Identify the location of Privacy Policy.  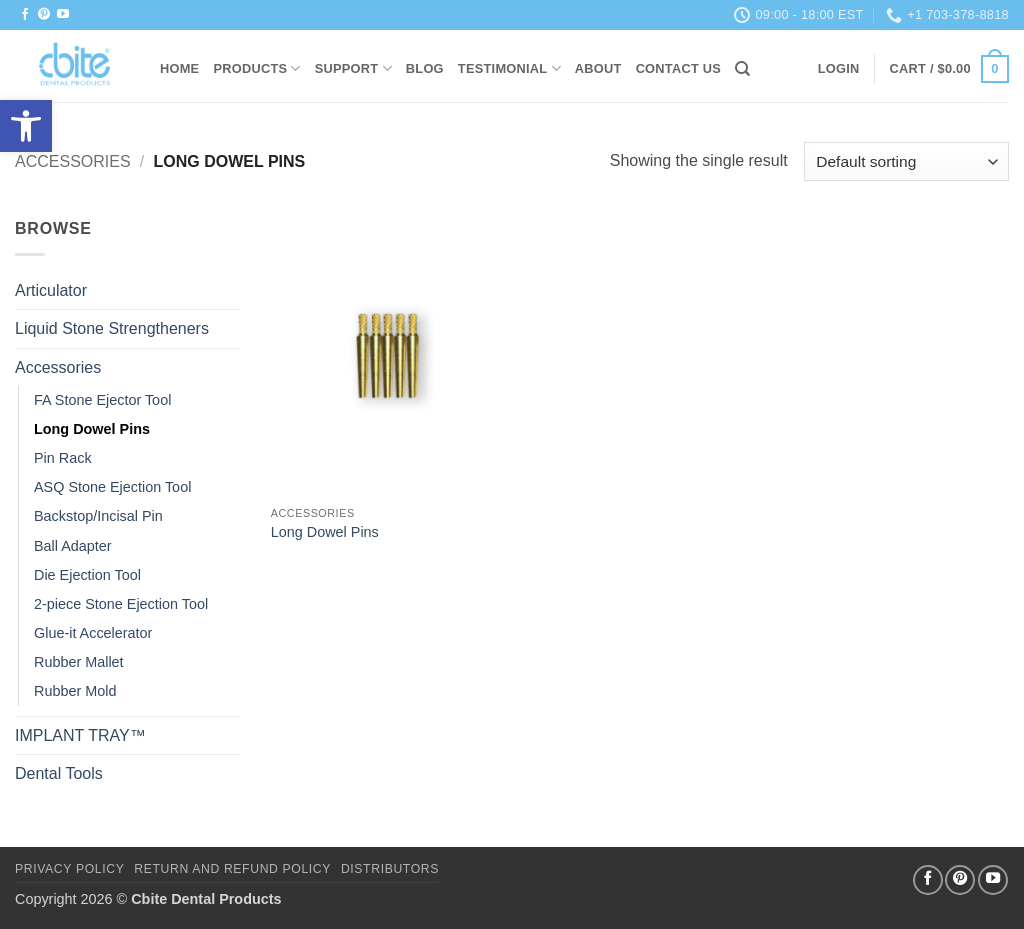
(69, 869).